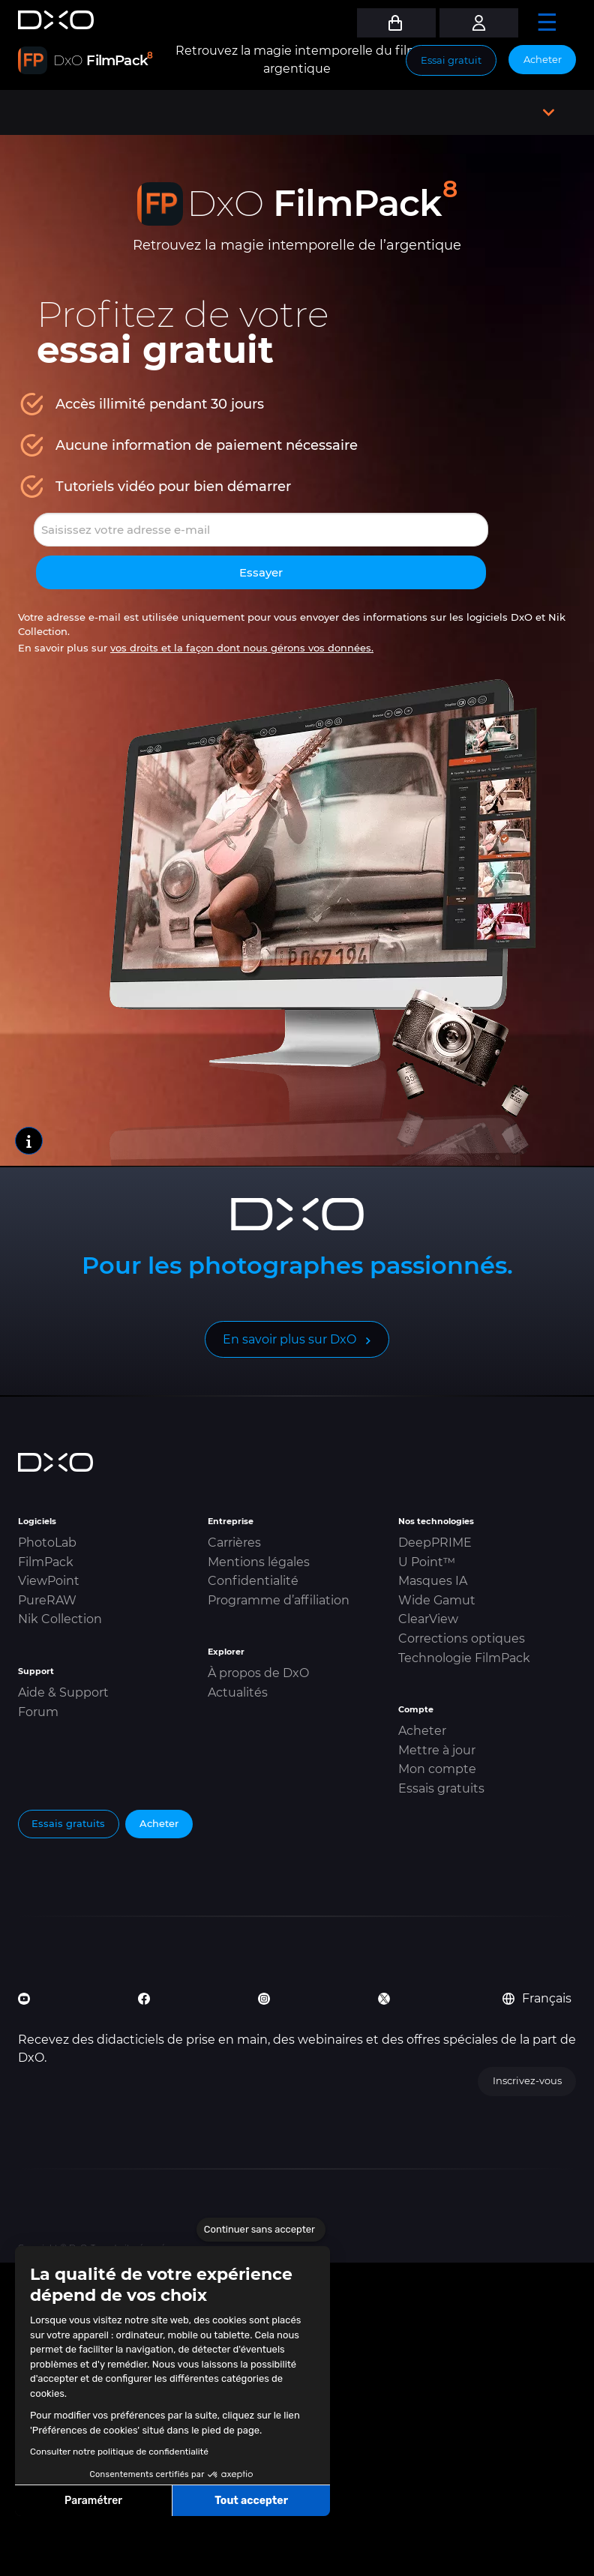 Image resolution: width=594 pixels, height=2576 pixels. Describe the element at coordinates (93, 2500) in the screenshot. I see `Paramétrer [Je choisis les cookies à configurer]` at that location.